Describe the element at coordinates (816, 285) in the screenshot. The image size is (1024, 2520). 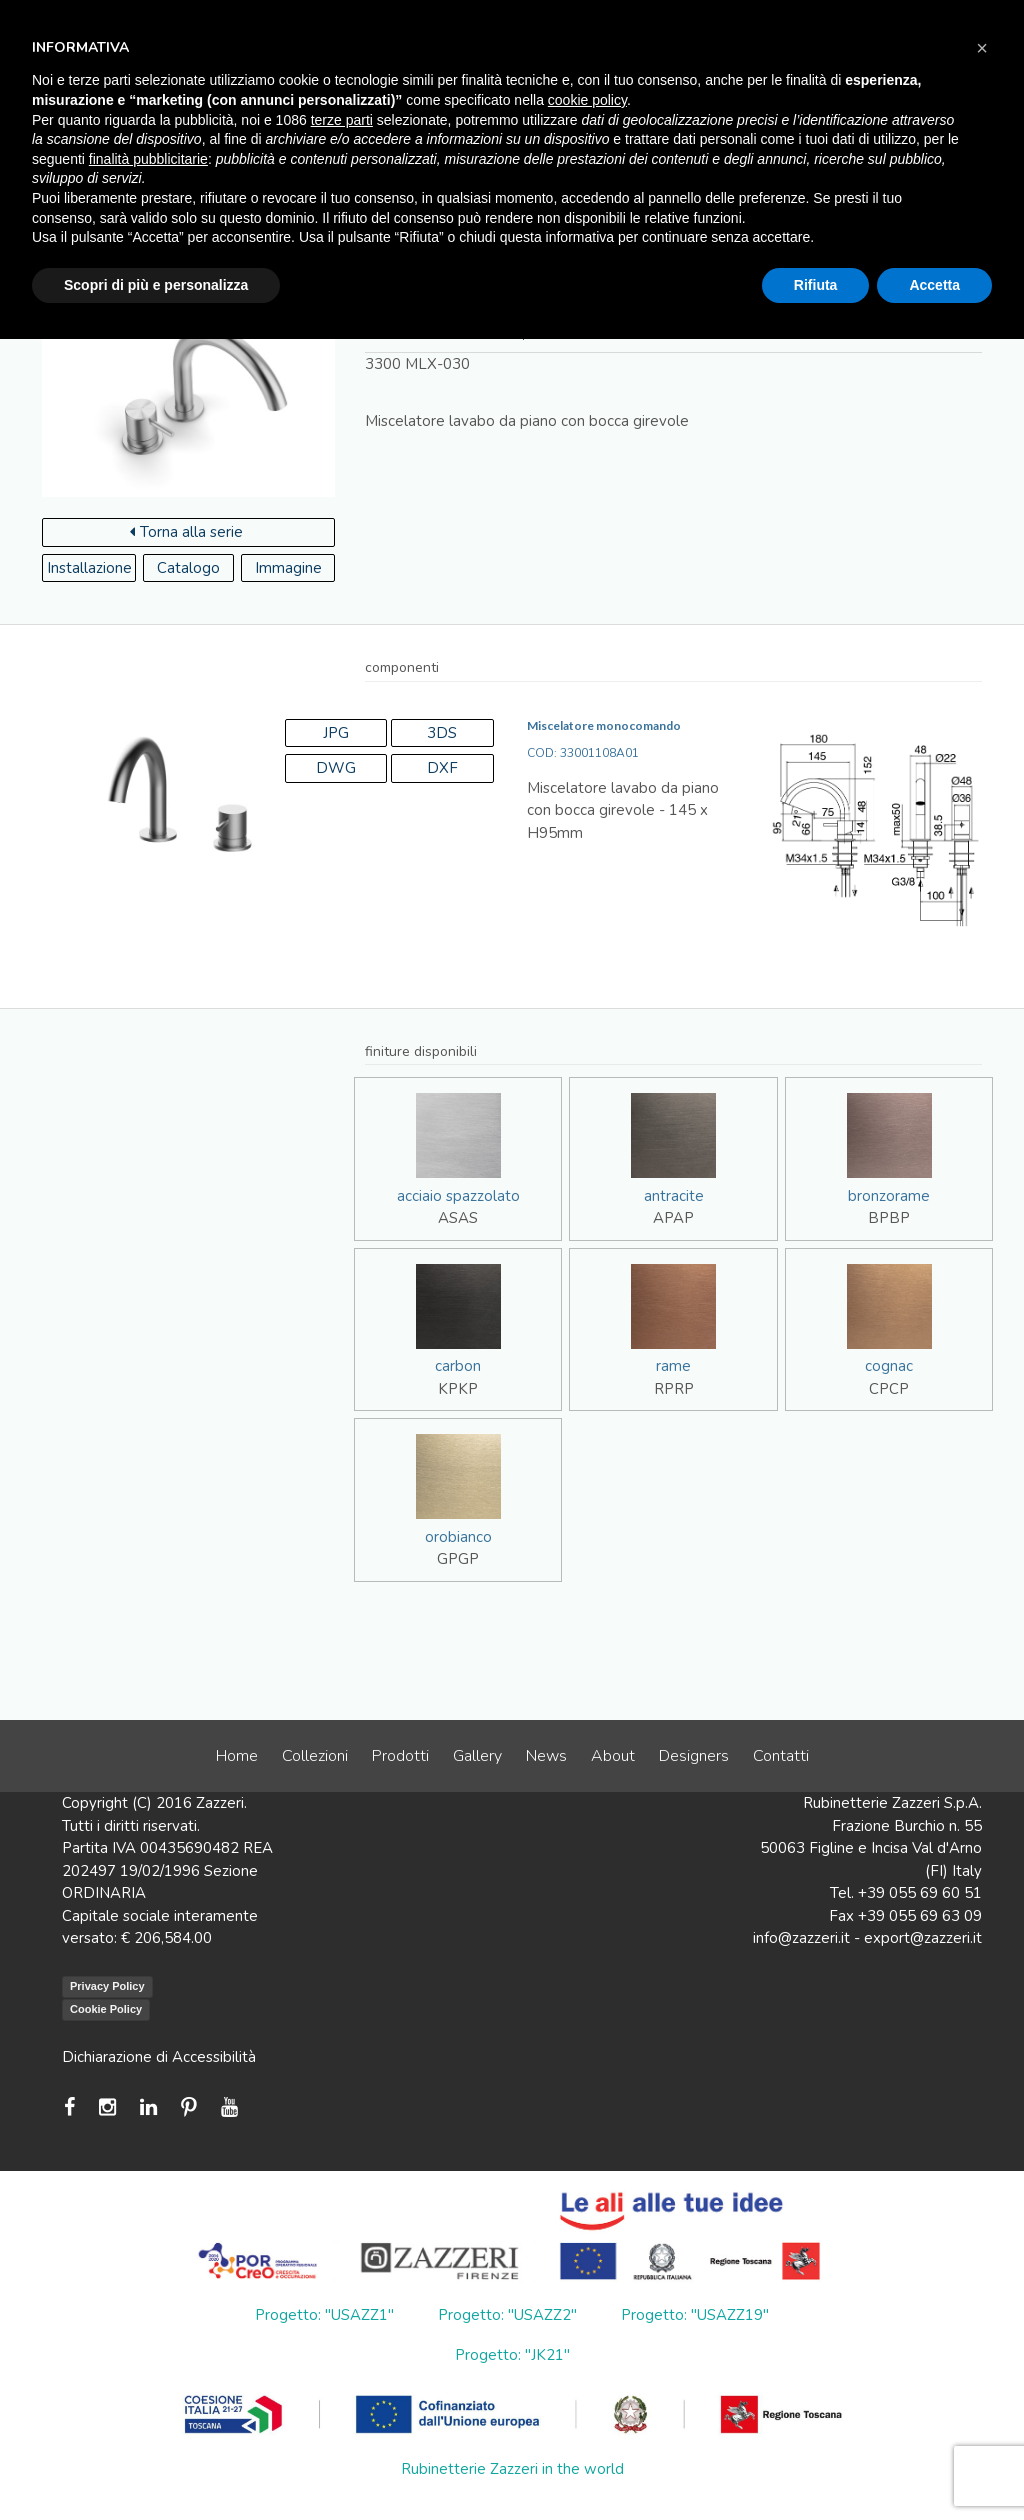
I see `Rifiuta [button]` at that location.